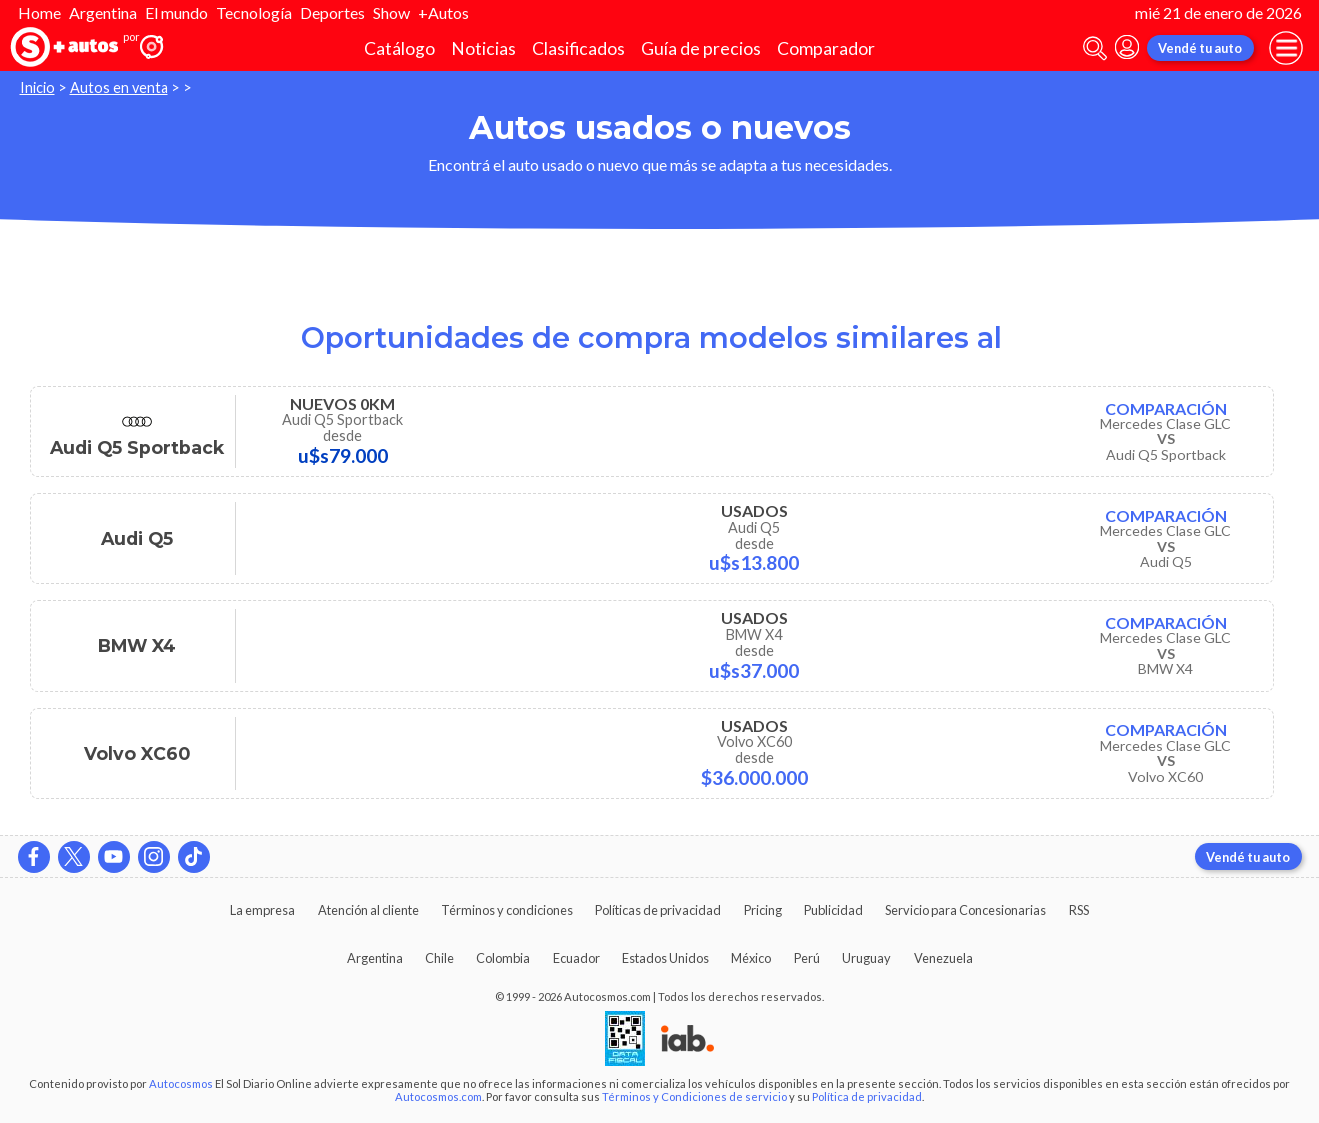 This screenshot has height=1123, width=1319. What do you see at coordinates (943, 958) in the screenshot?
I see `Venezuela` at bounding box center [943, 958].